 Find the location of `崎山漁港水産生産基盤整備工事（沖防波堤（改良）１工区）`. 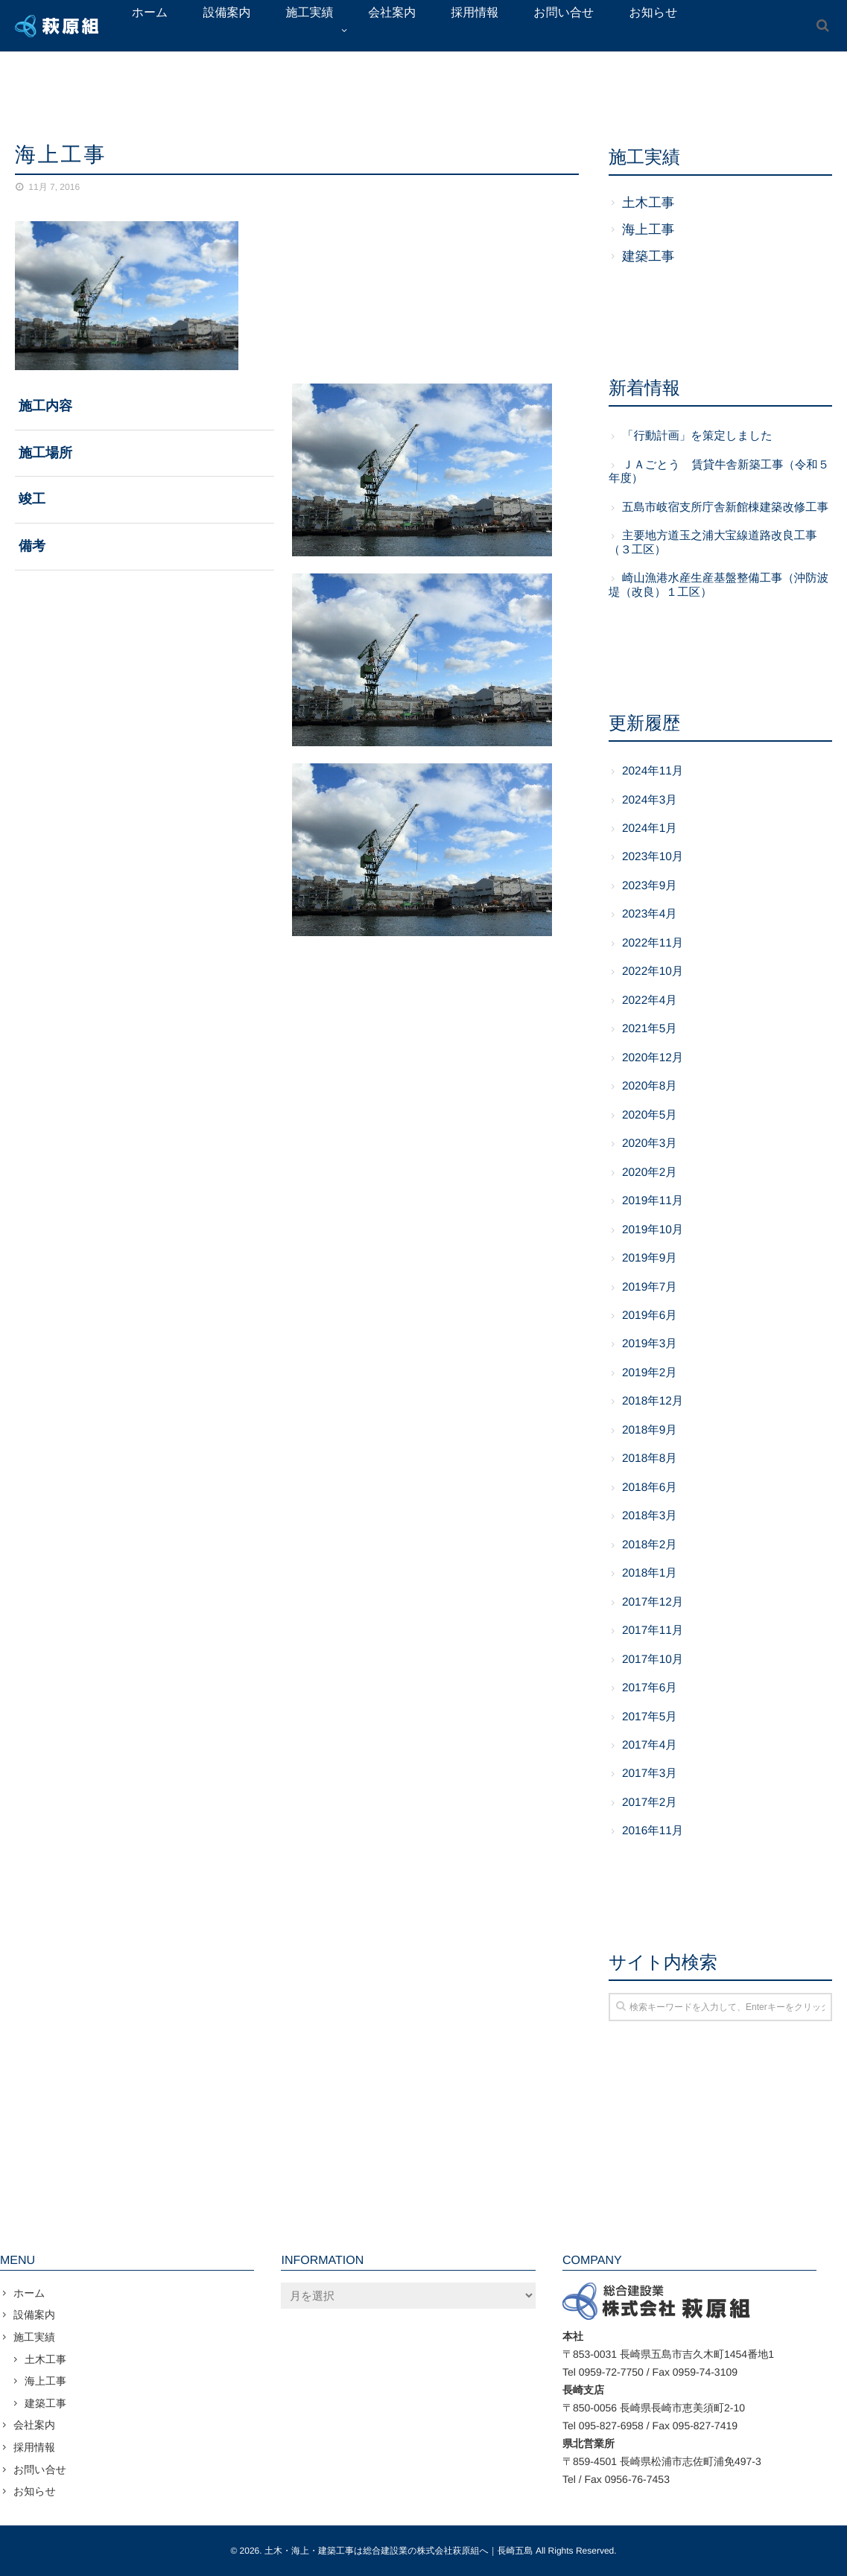

崎山漁港水産生産基盤整備工事（沖防波堤（改良）１工区） is located at coordinates (718, 585).